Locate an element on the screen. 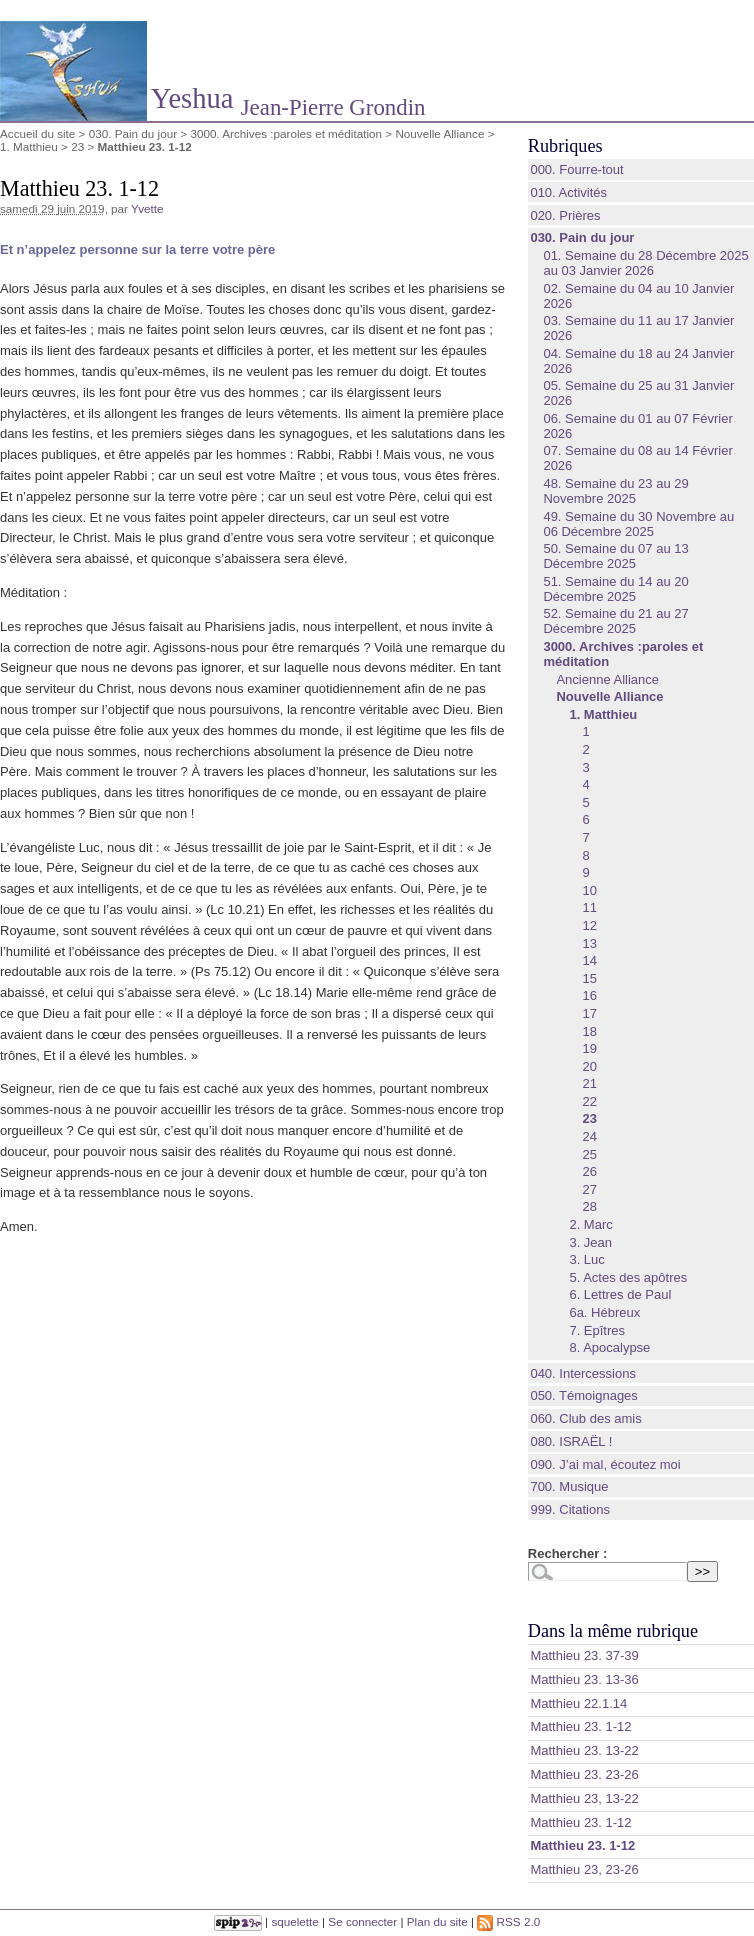  squelette is located at coordinates (294, 1921).